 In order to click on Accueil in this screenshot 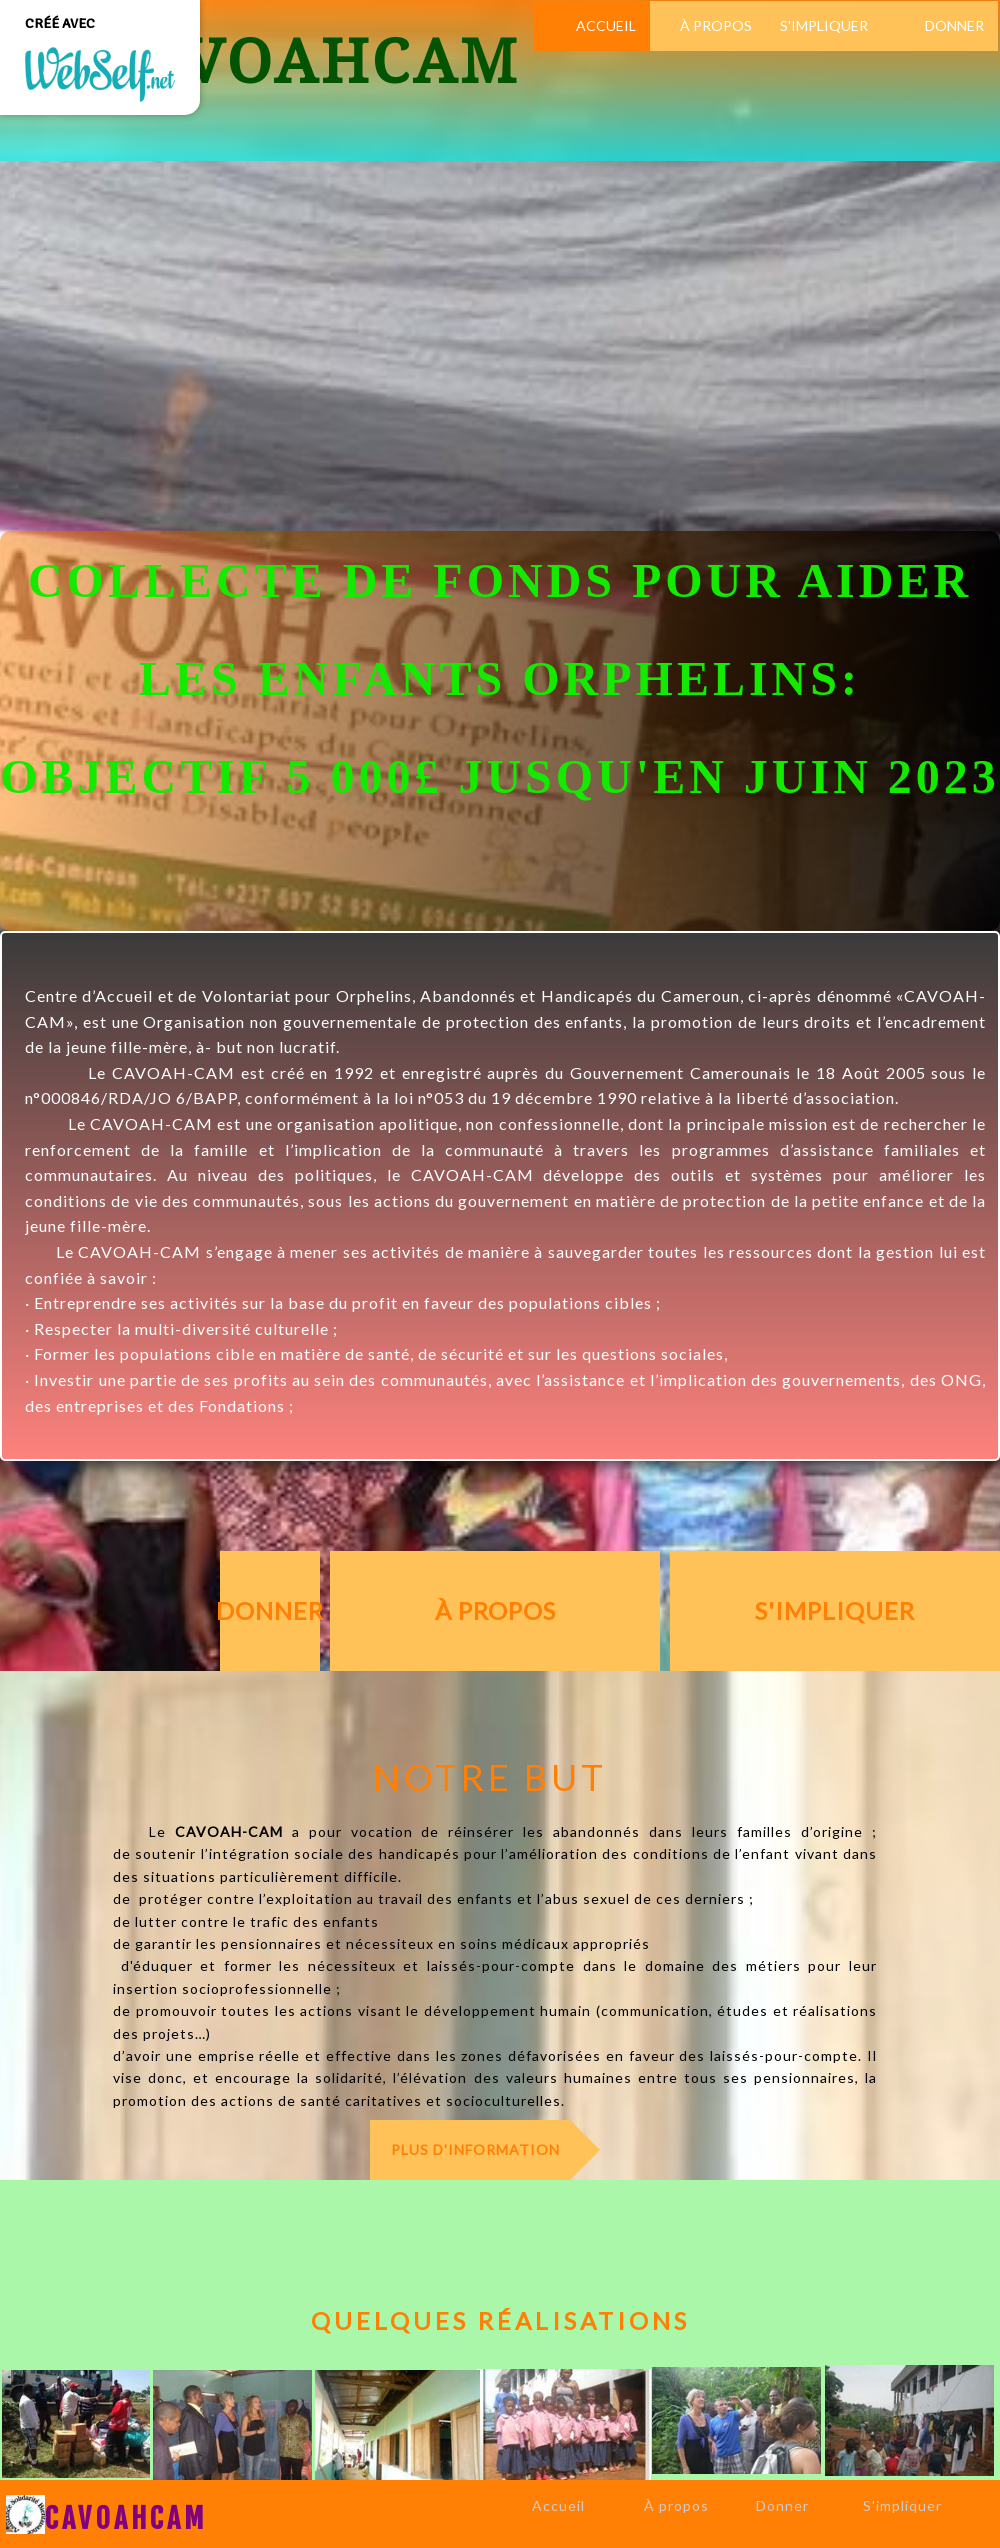, I will do `click(558, 2505)`.